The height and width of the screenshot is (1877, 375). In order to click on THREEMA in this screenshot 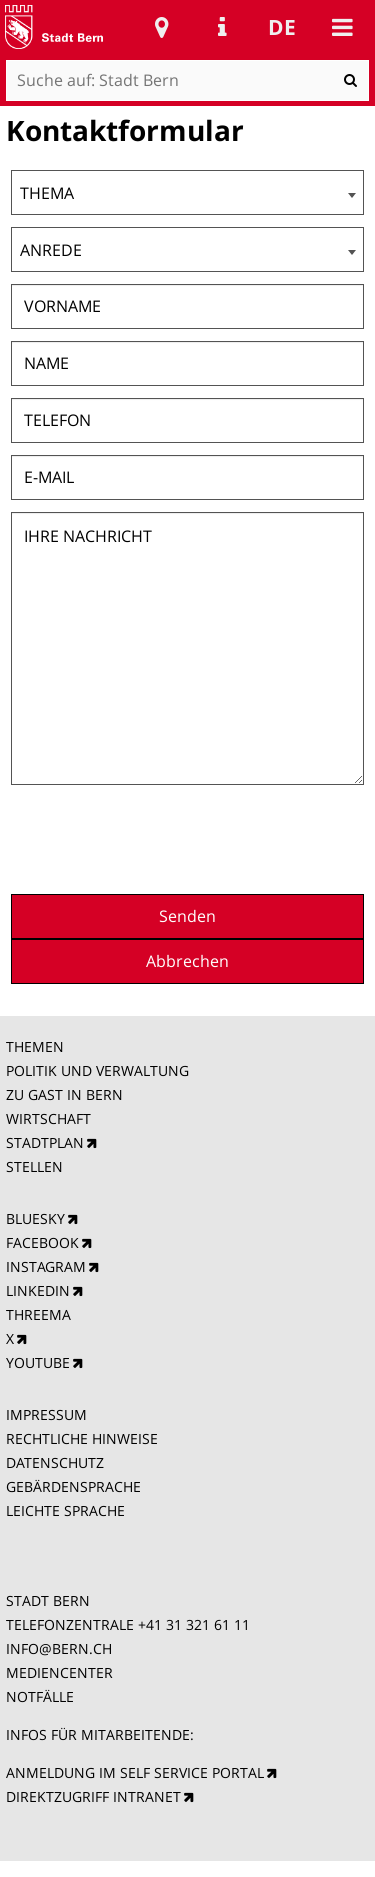, I will do `click(38, 1314)`.